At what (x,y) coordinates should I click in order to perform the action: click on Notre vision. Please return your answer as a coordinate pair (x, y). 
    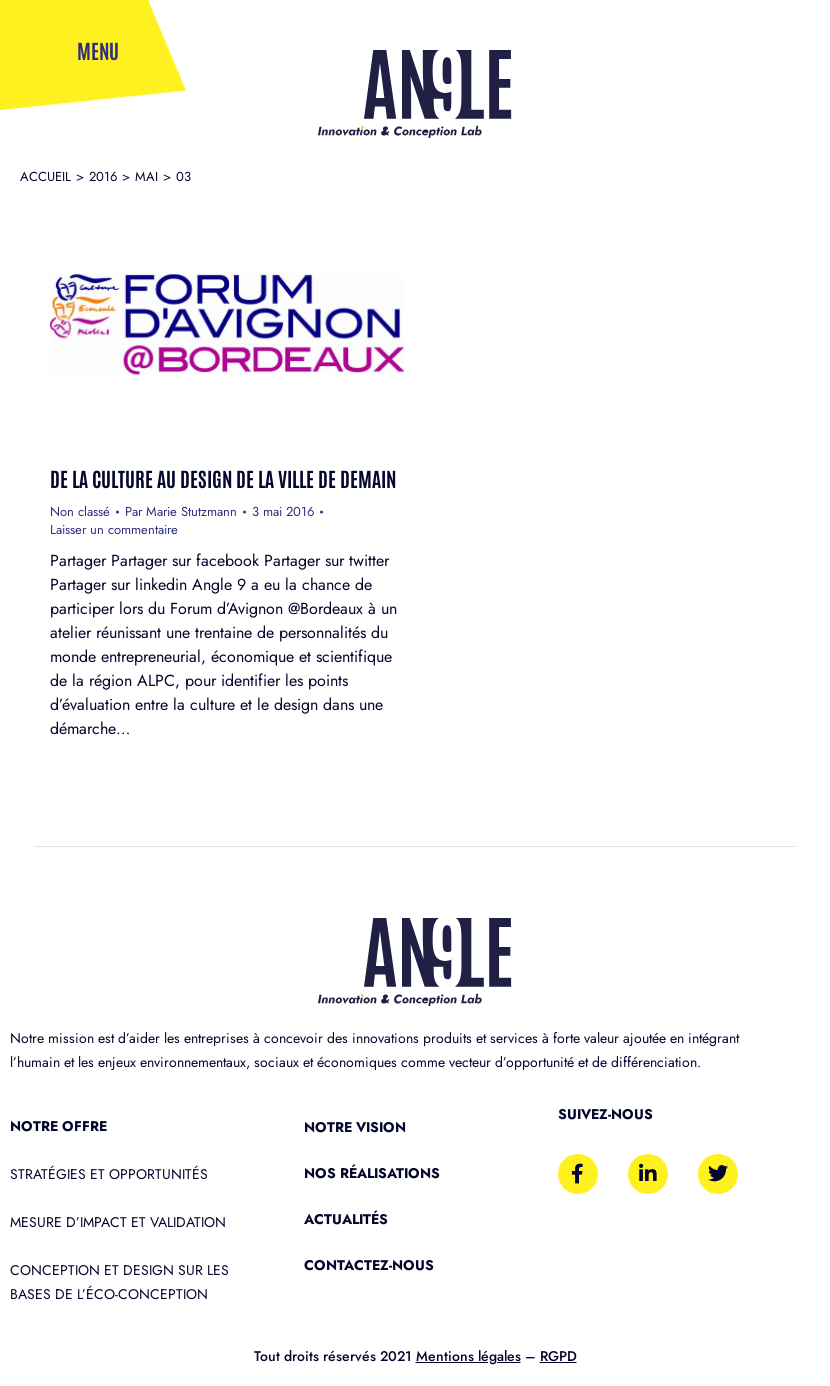
    Looking at the image, I should click on (355, 1127).